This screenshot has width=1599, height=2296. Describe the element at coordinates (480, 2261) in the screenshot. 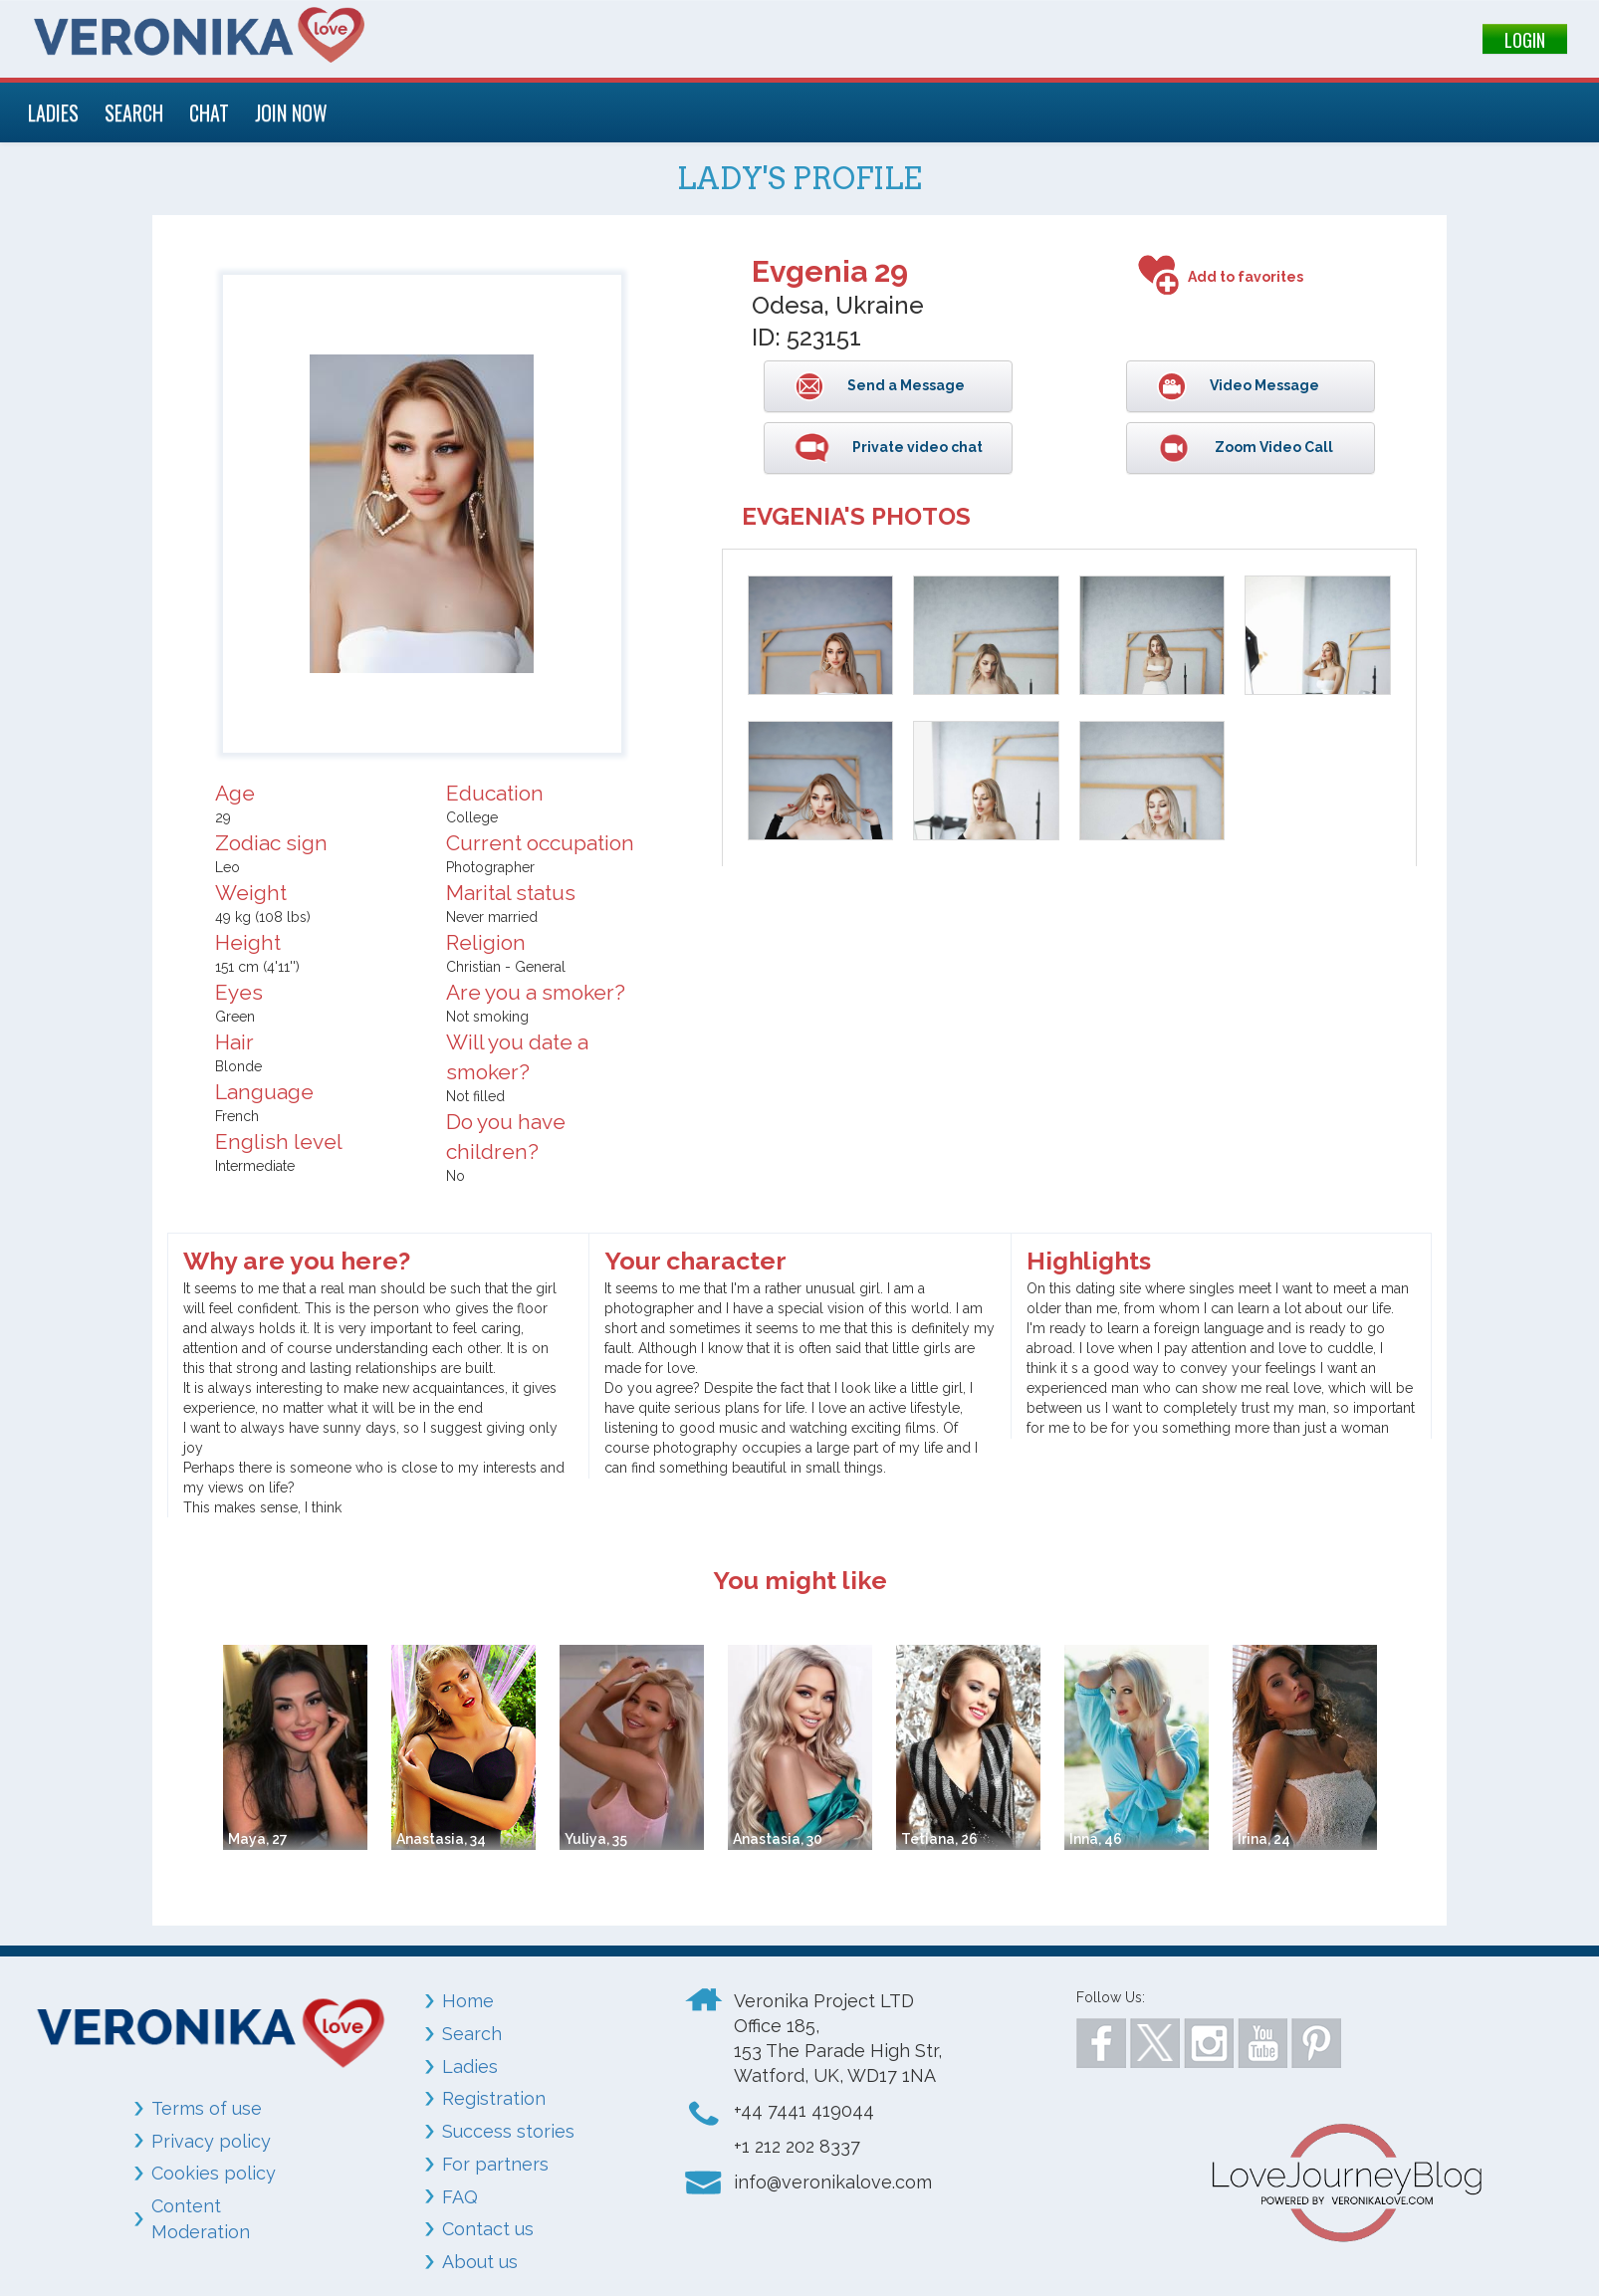

I see `About us` at that location.